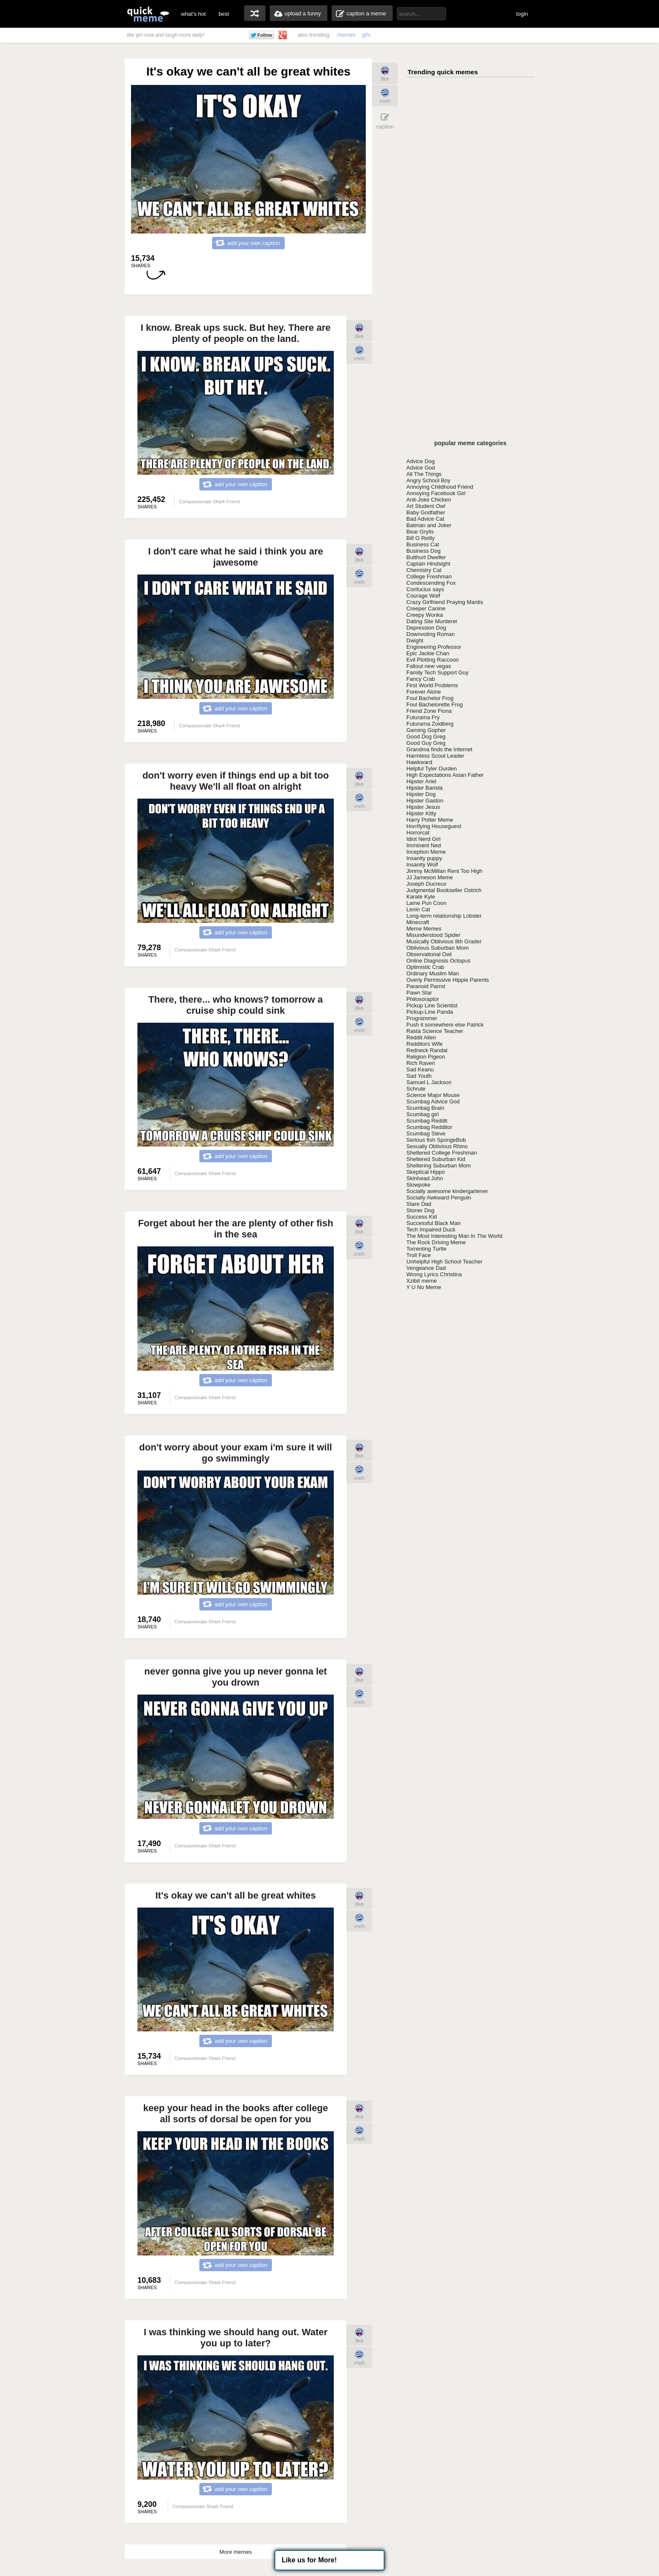 Image resolution: width=659 pixels, height=2576 pixels. I want to click on Hipster Jesus, so click(423, 807).